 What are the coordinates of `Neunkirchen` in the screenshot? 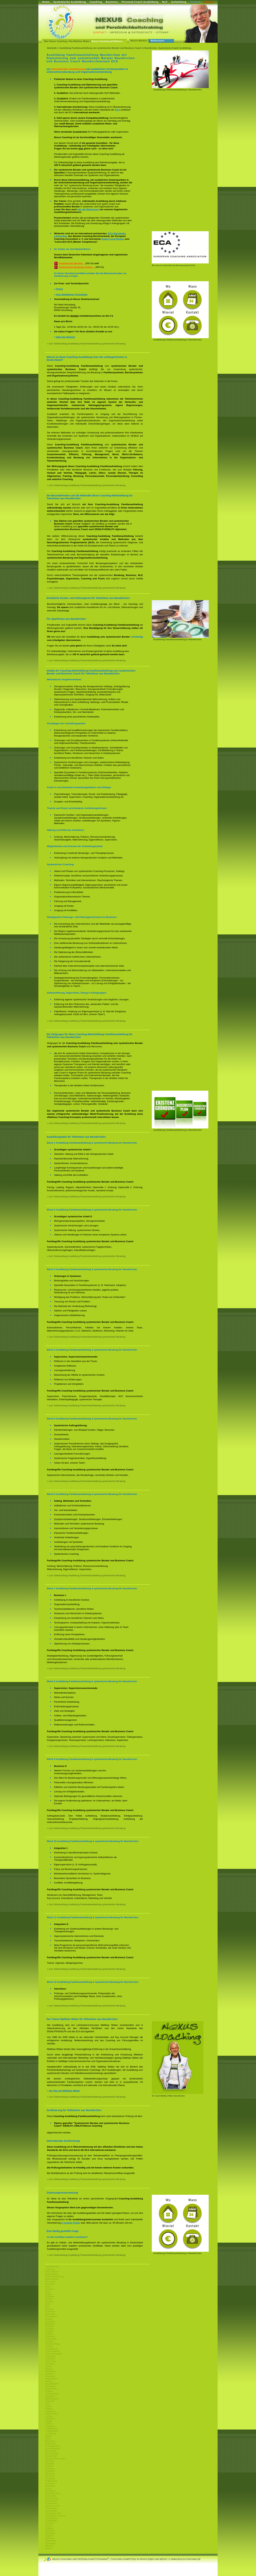 It's located at (51, 2456).